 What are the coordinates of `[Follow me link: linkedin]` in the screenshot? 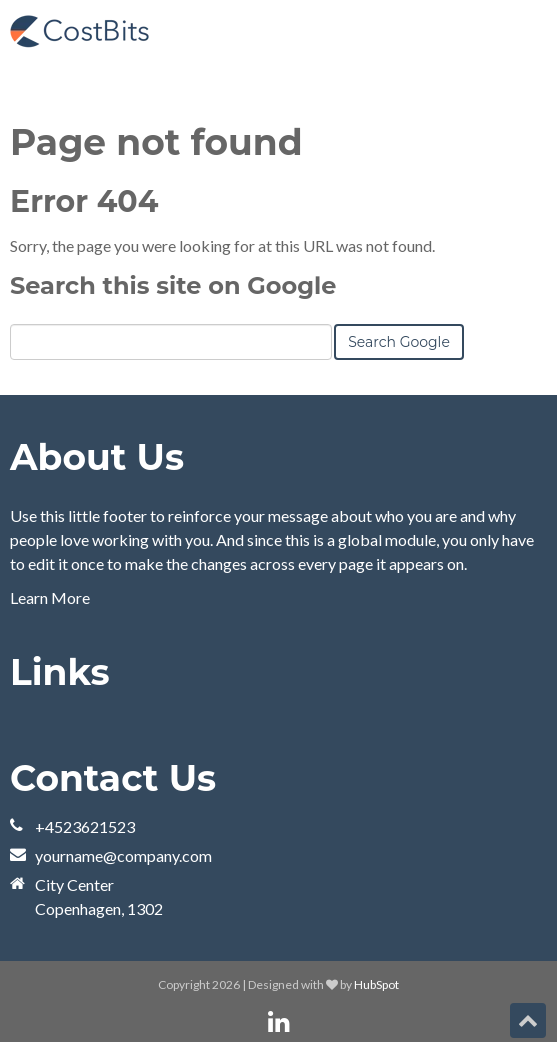 It's located at (278, 1022).